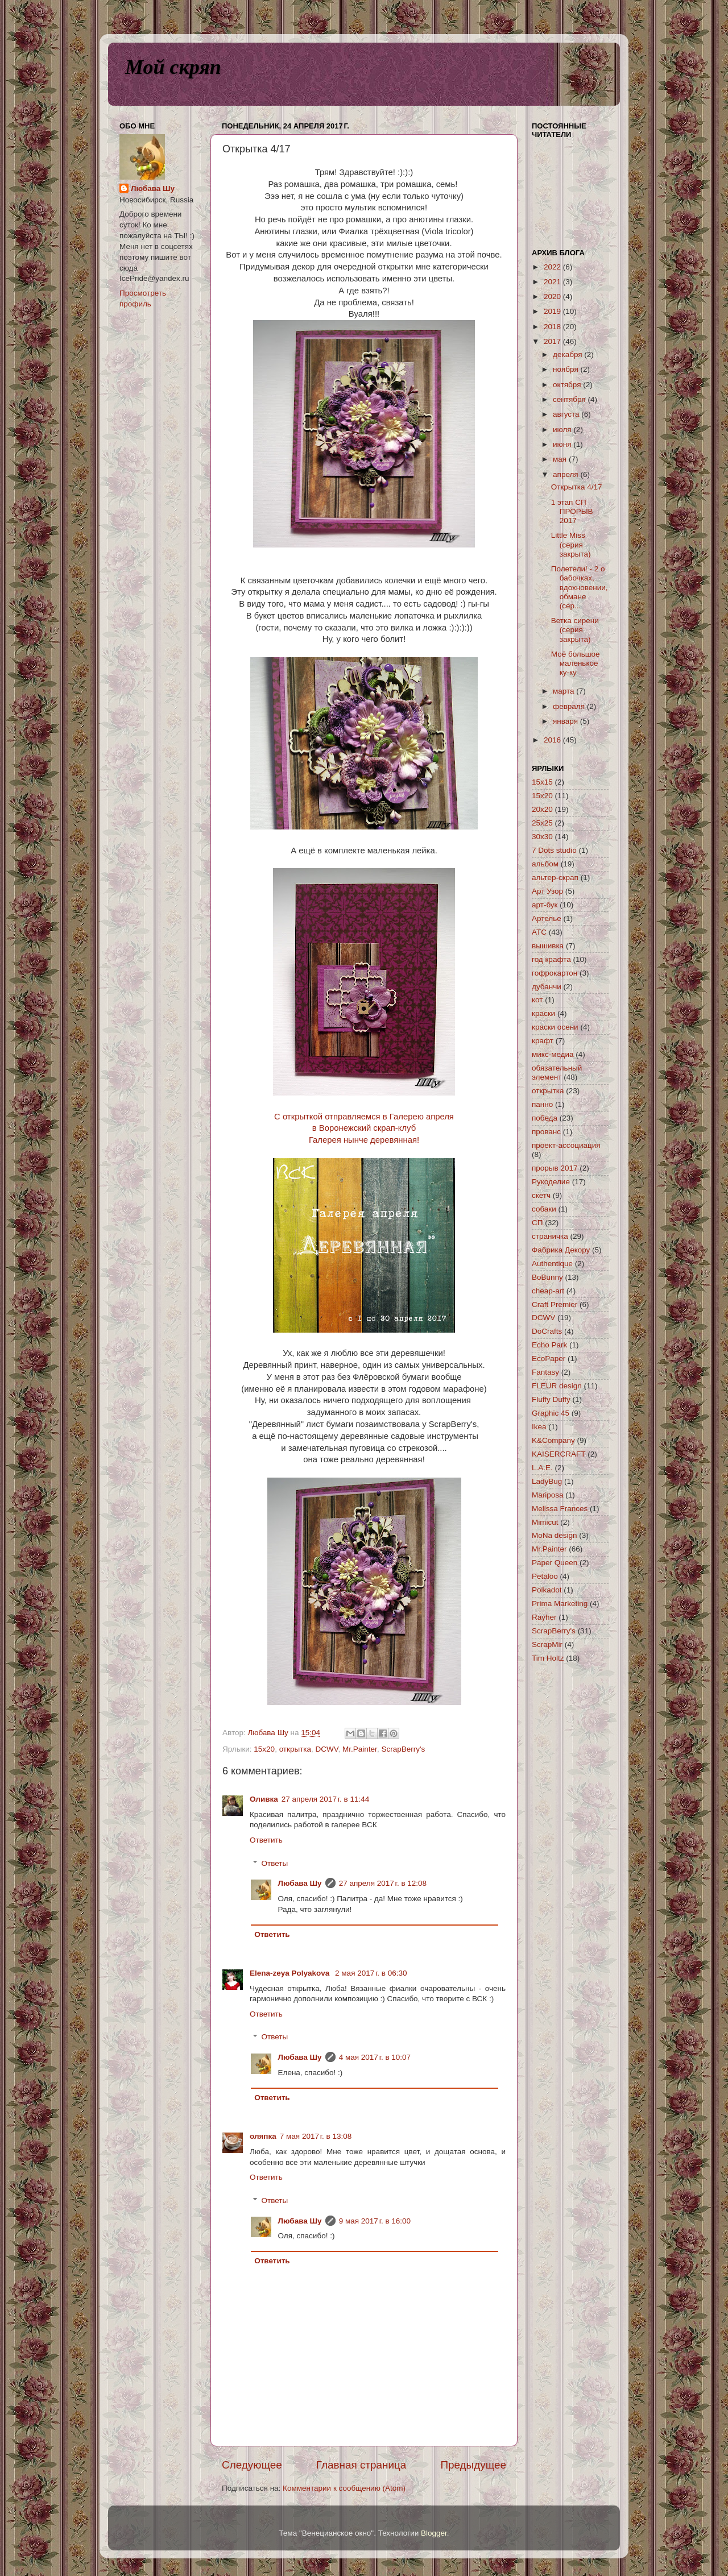  What do you see at coordinates (563, 429) in the screenshot?
I see `июля` at bounding box center [563, 429].